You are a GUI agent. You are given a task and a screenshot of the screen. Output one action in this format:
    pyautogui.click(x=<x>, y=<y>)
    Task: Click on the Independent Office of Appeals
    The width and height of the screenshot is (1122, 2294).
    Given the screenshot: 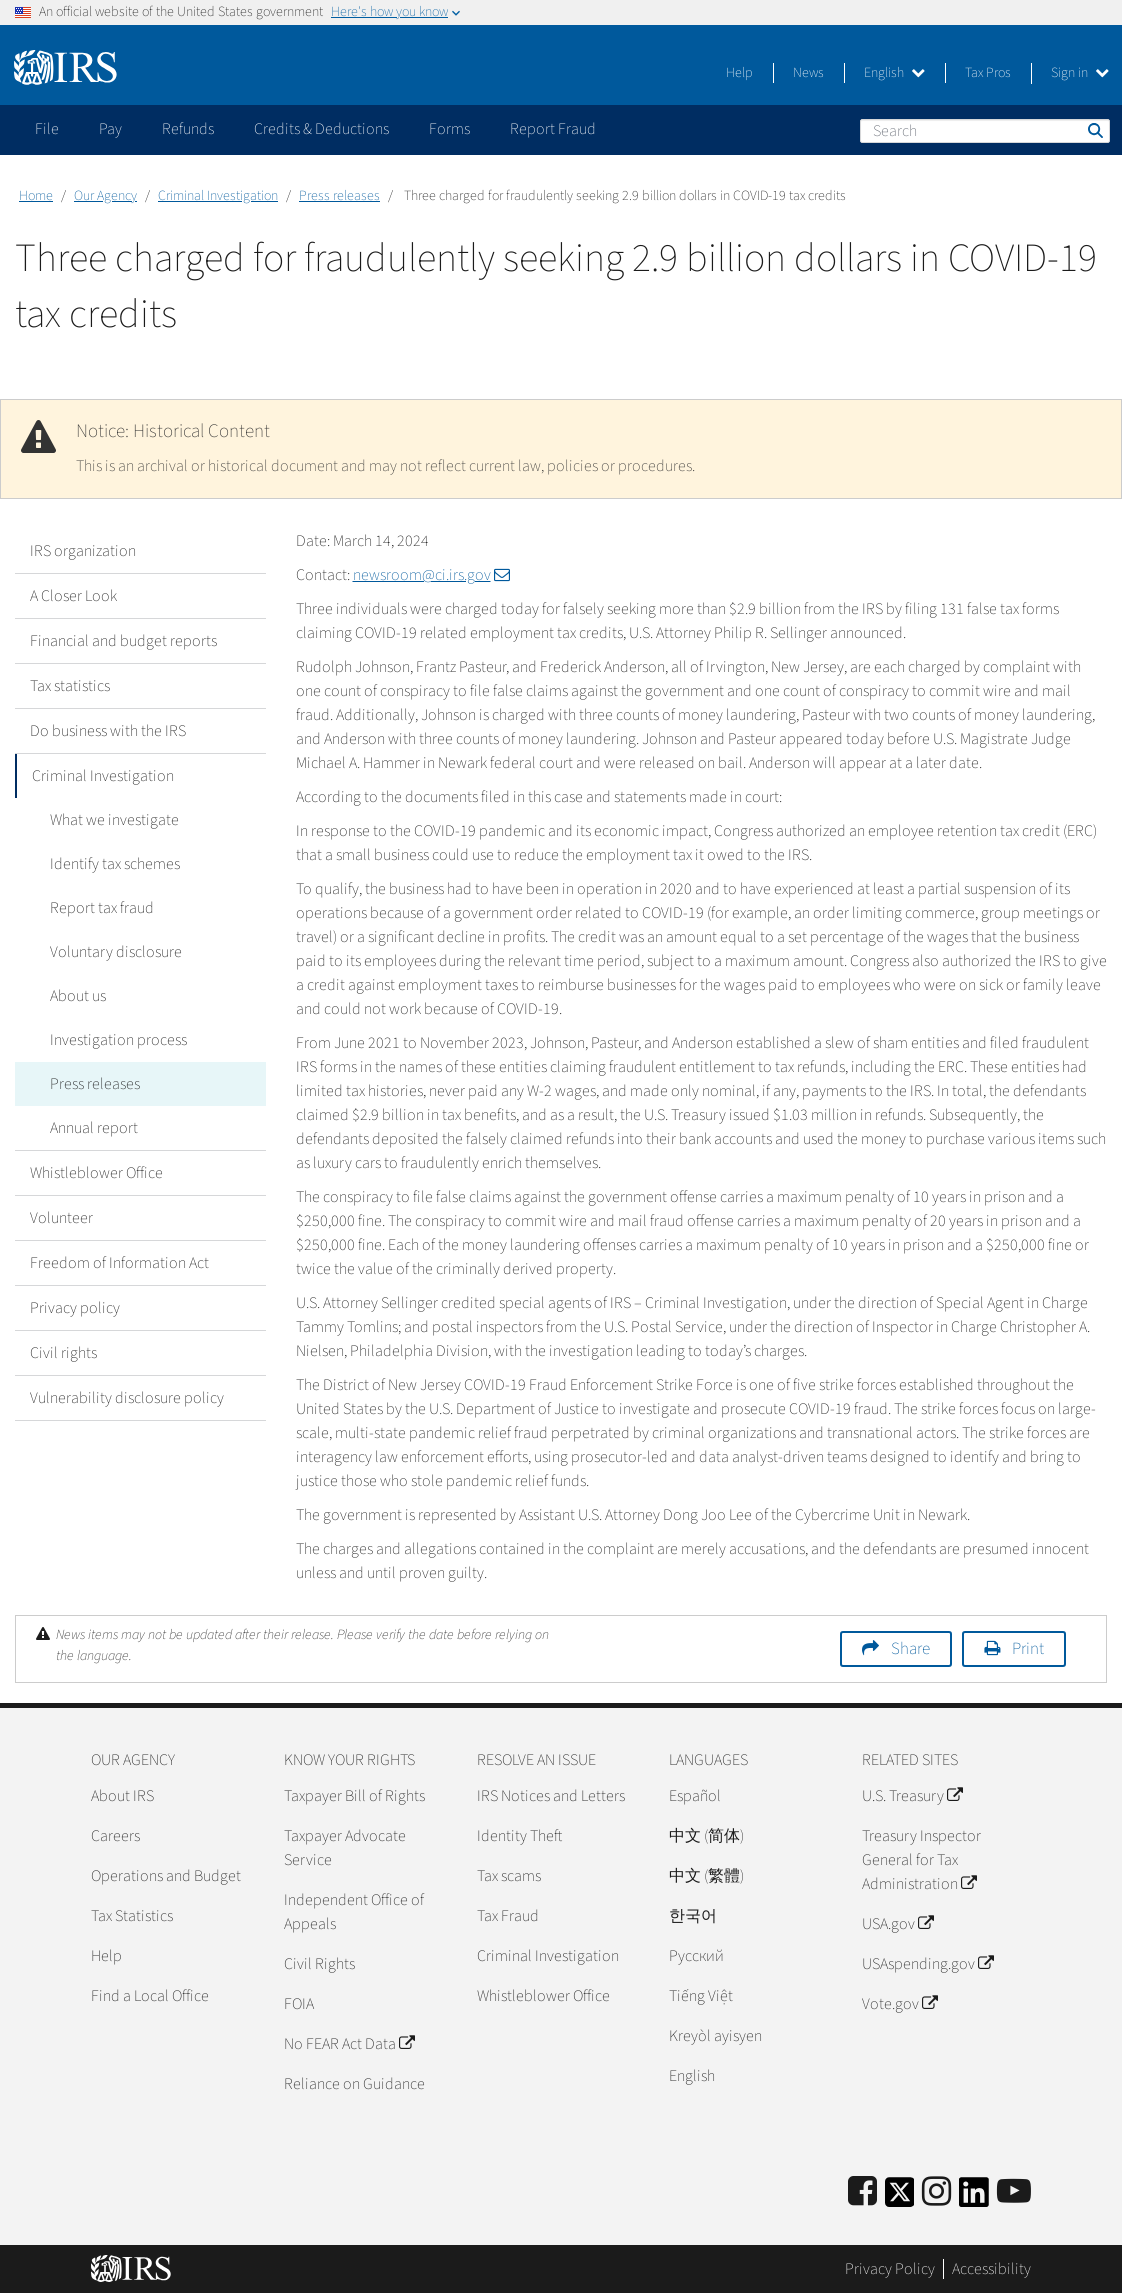 What is the action you would take?
    pyautogui.click(x=354, y=1912)
    